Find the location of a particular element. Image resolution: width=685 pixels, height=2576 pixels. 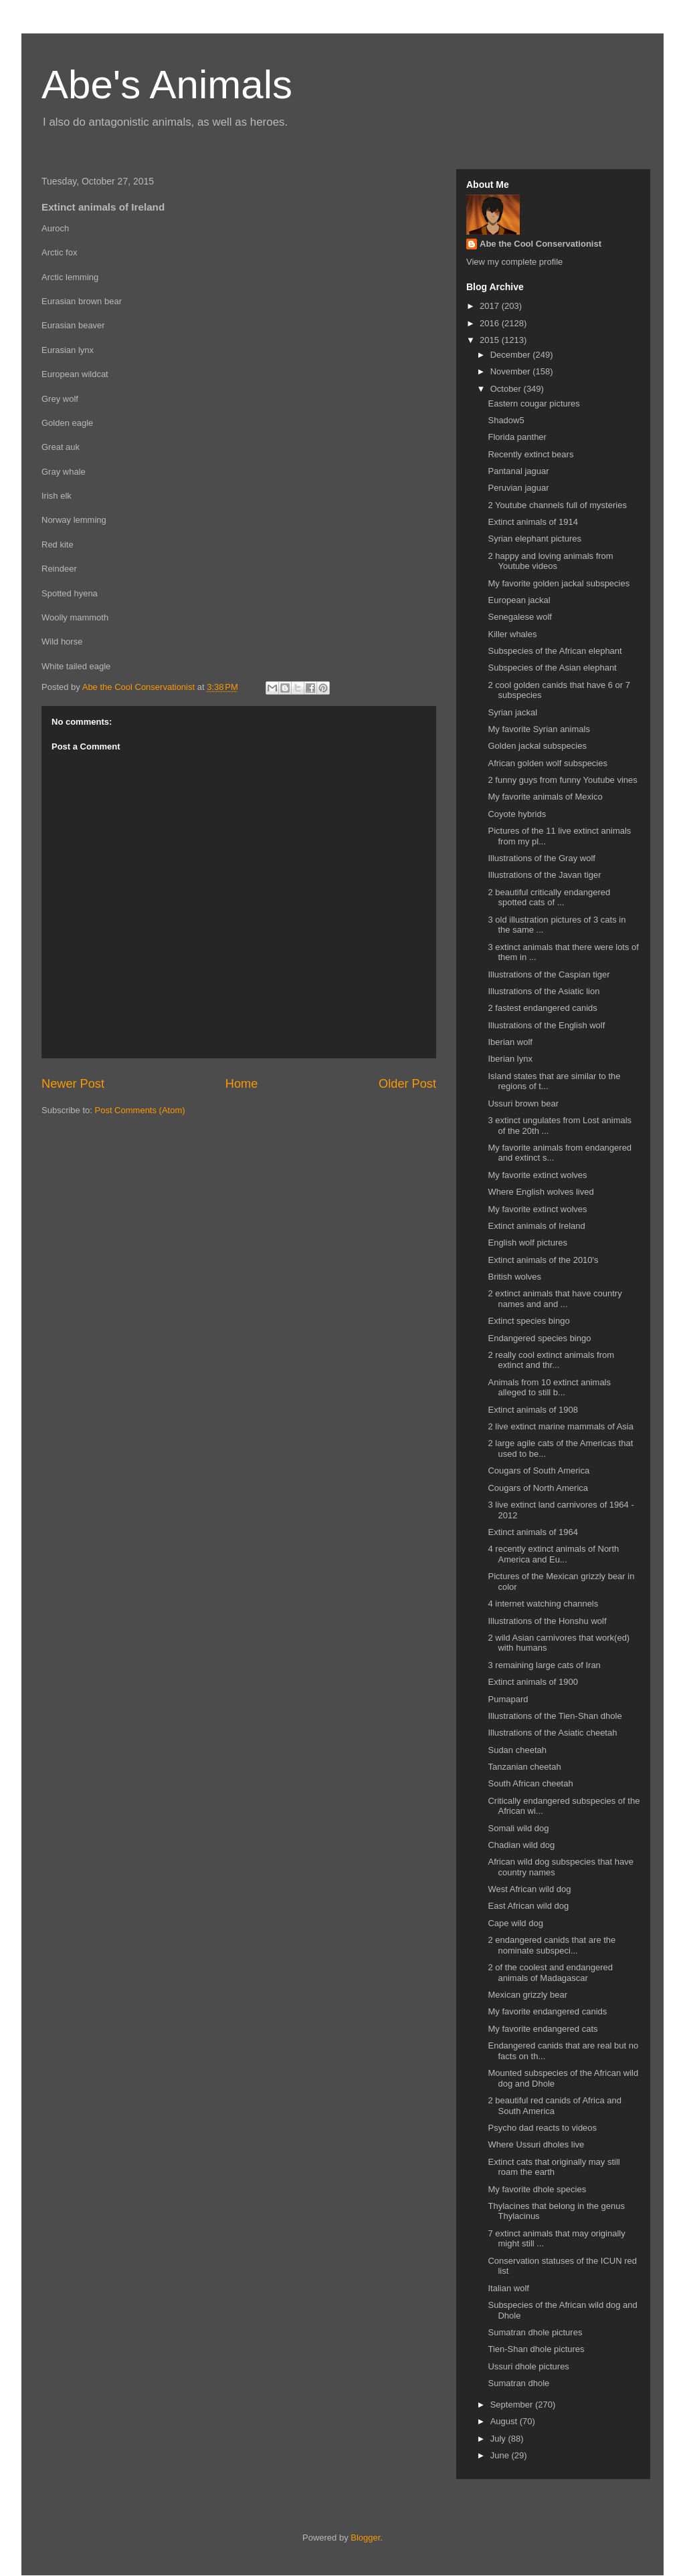

Senegalese wolf is located at coordinates (519, 617).